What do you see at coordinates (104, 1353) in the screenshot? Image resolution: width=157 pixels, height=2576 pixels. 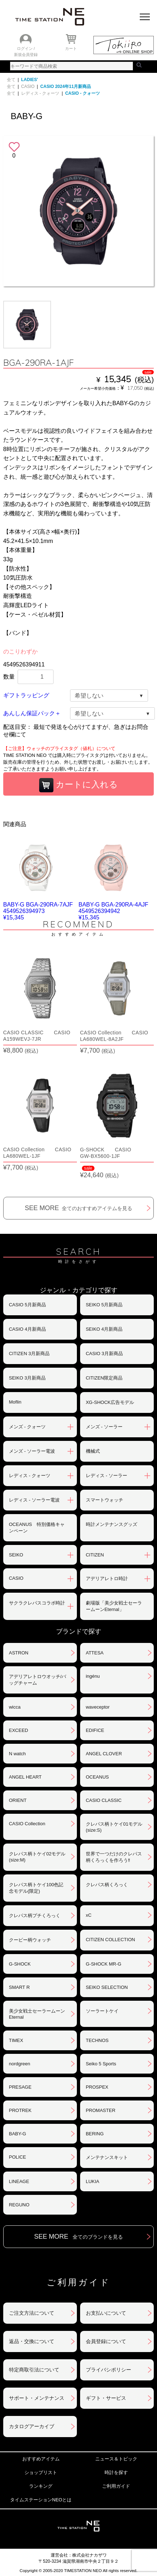 I see `CASIO 3月新商品` at bounding box center [104, 1353].